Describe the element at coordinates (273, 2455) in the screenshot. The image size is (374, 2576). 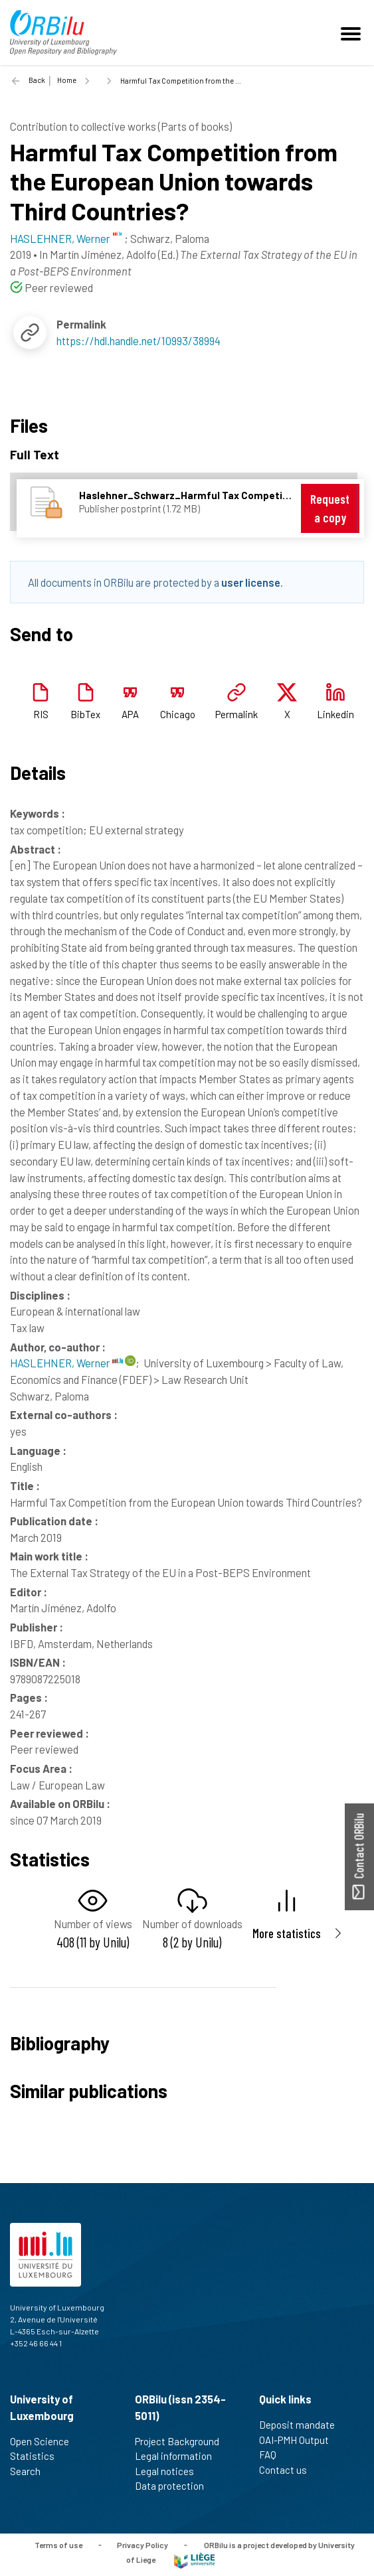
I see `FAQ` at that location.